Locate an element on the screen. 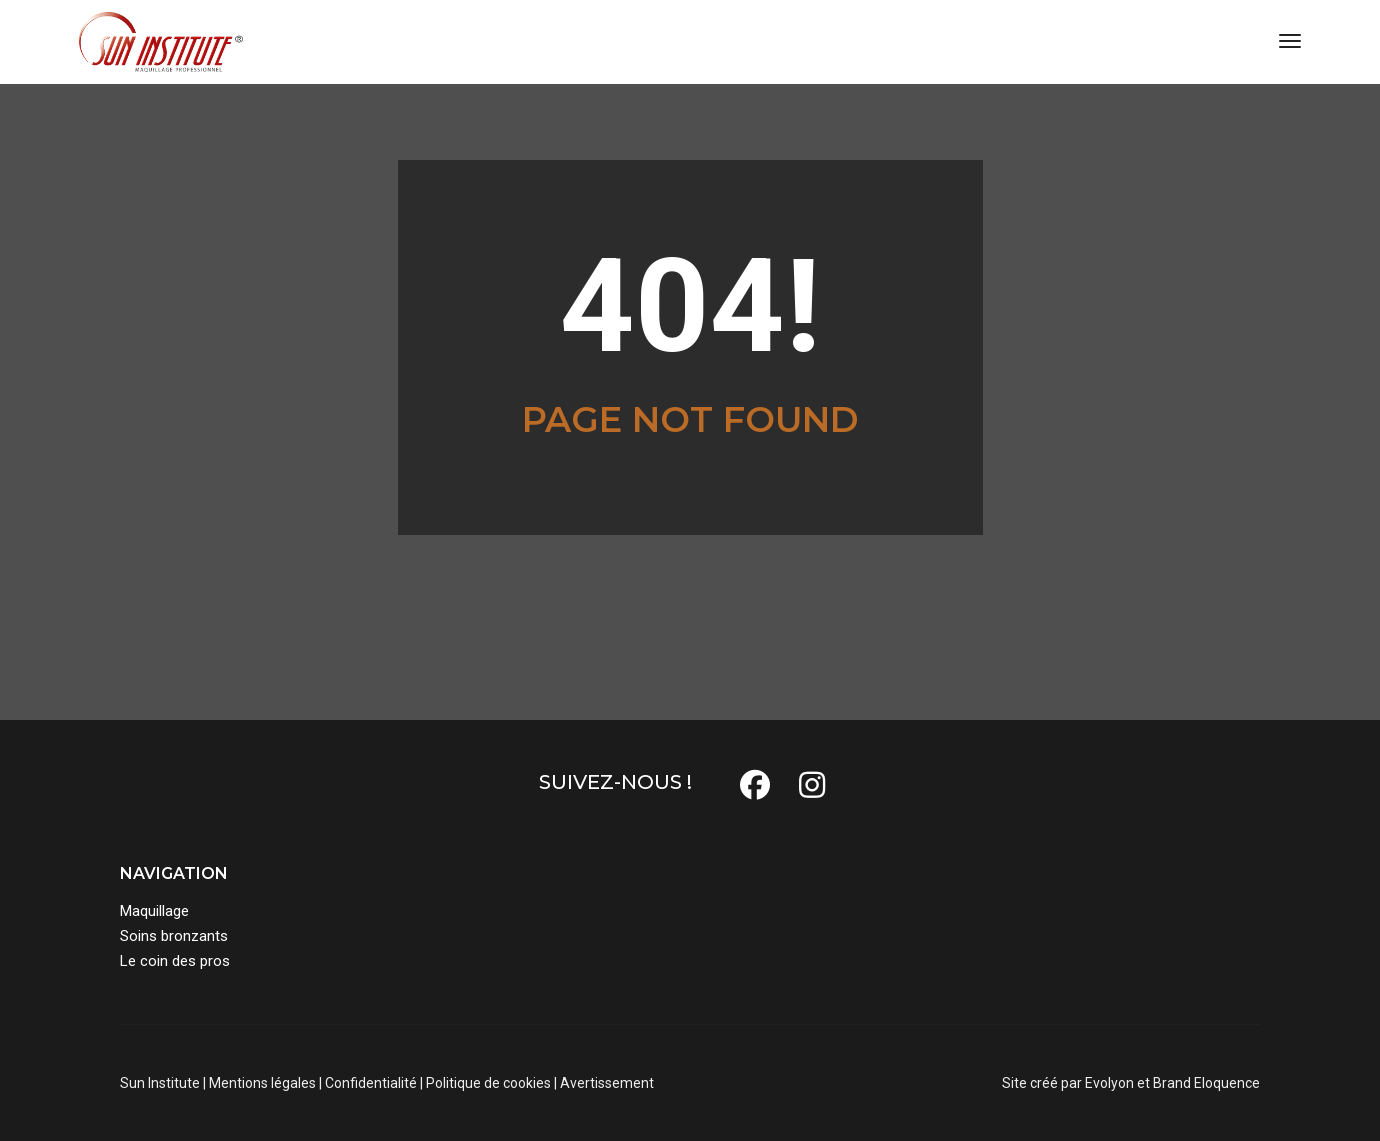 This screenshot has height=1141, width=1380. Maquillage is located at coordinates (154, 911).